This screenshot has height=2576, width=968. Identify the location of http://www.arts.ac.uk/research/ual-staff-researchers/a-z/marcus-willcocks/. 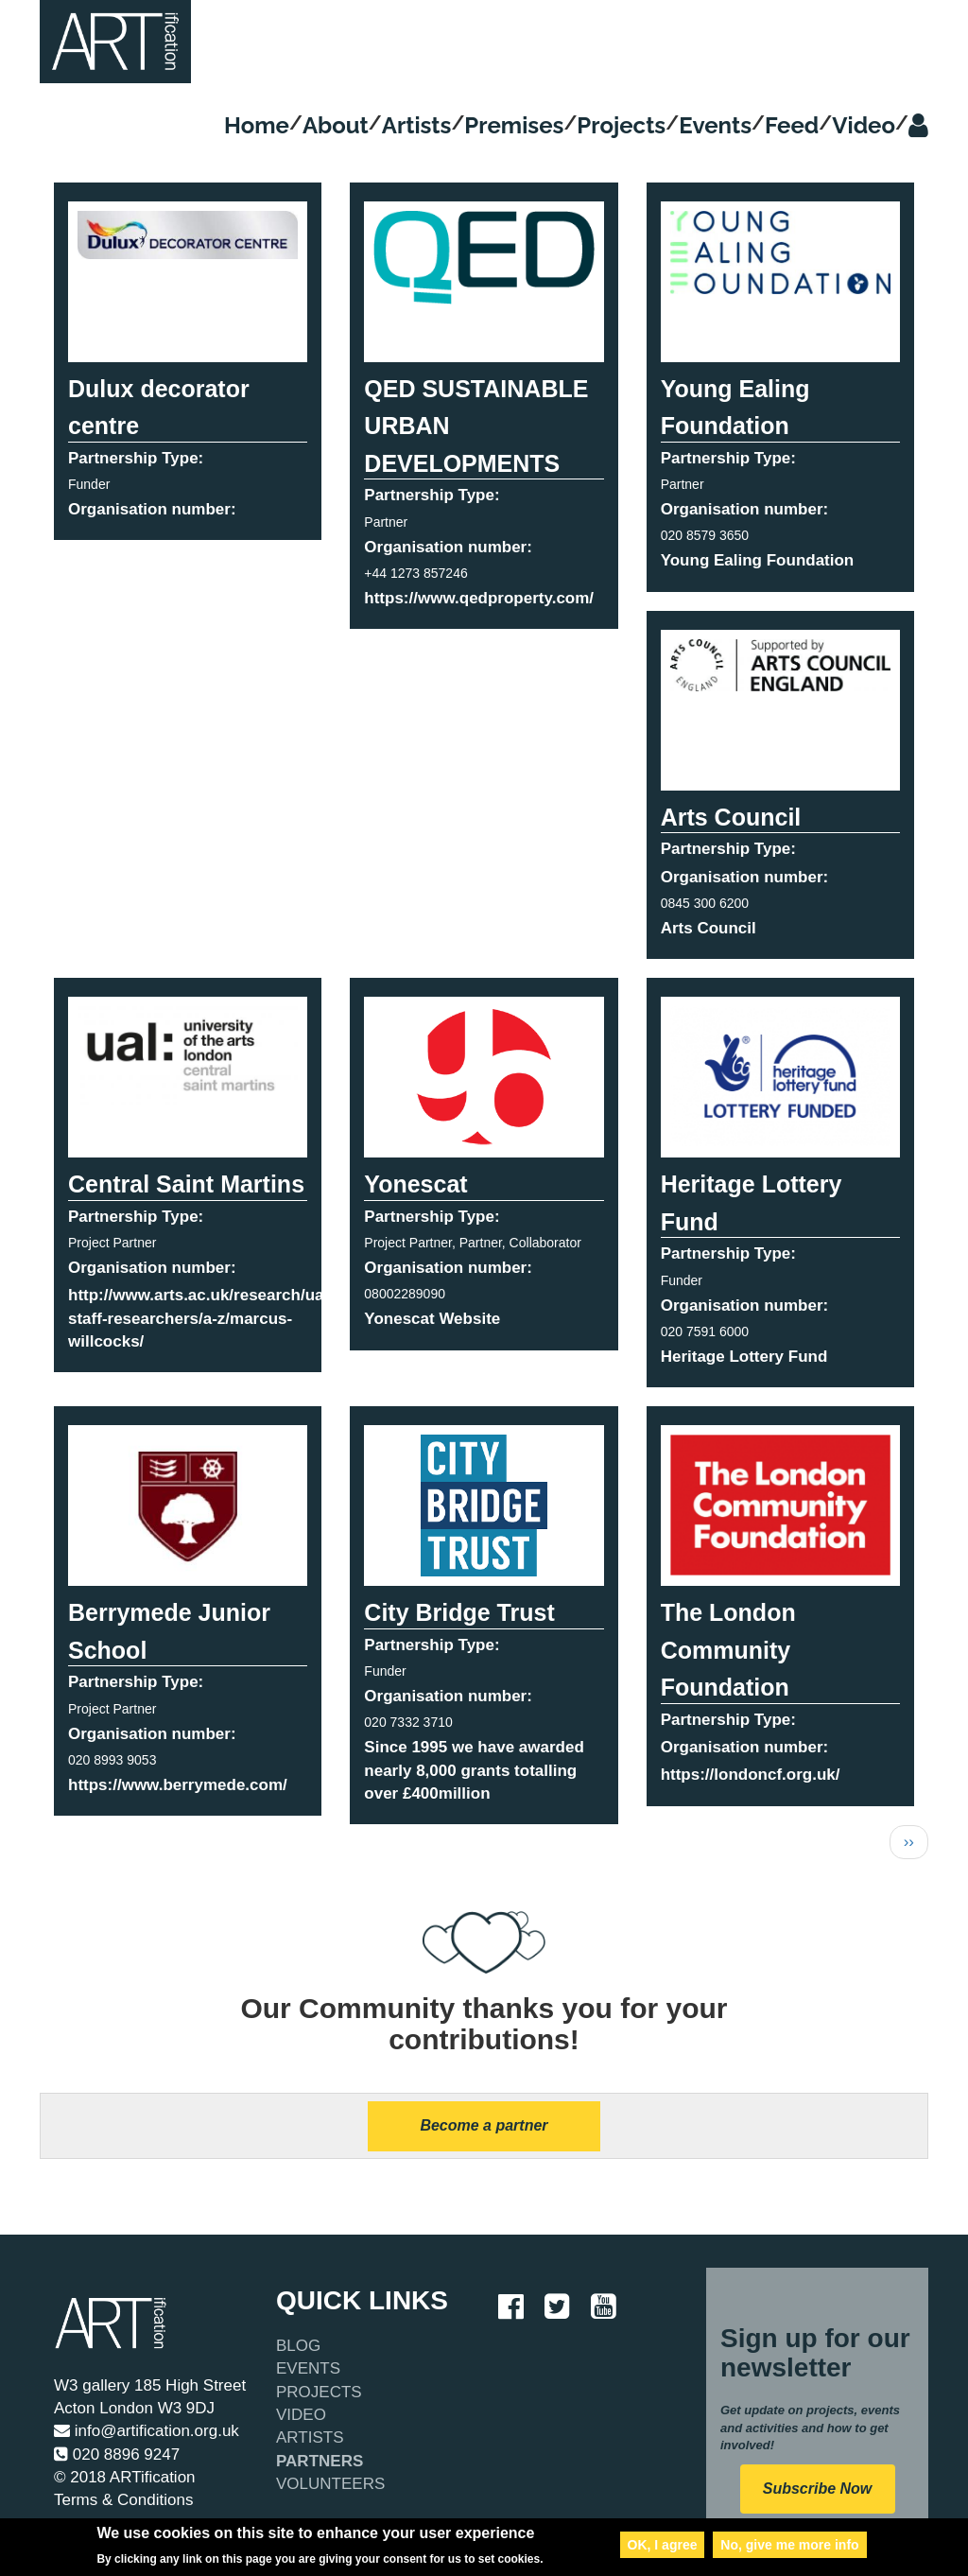
(201, 1318).